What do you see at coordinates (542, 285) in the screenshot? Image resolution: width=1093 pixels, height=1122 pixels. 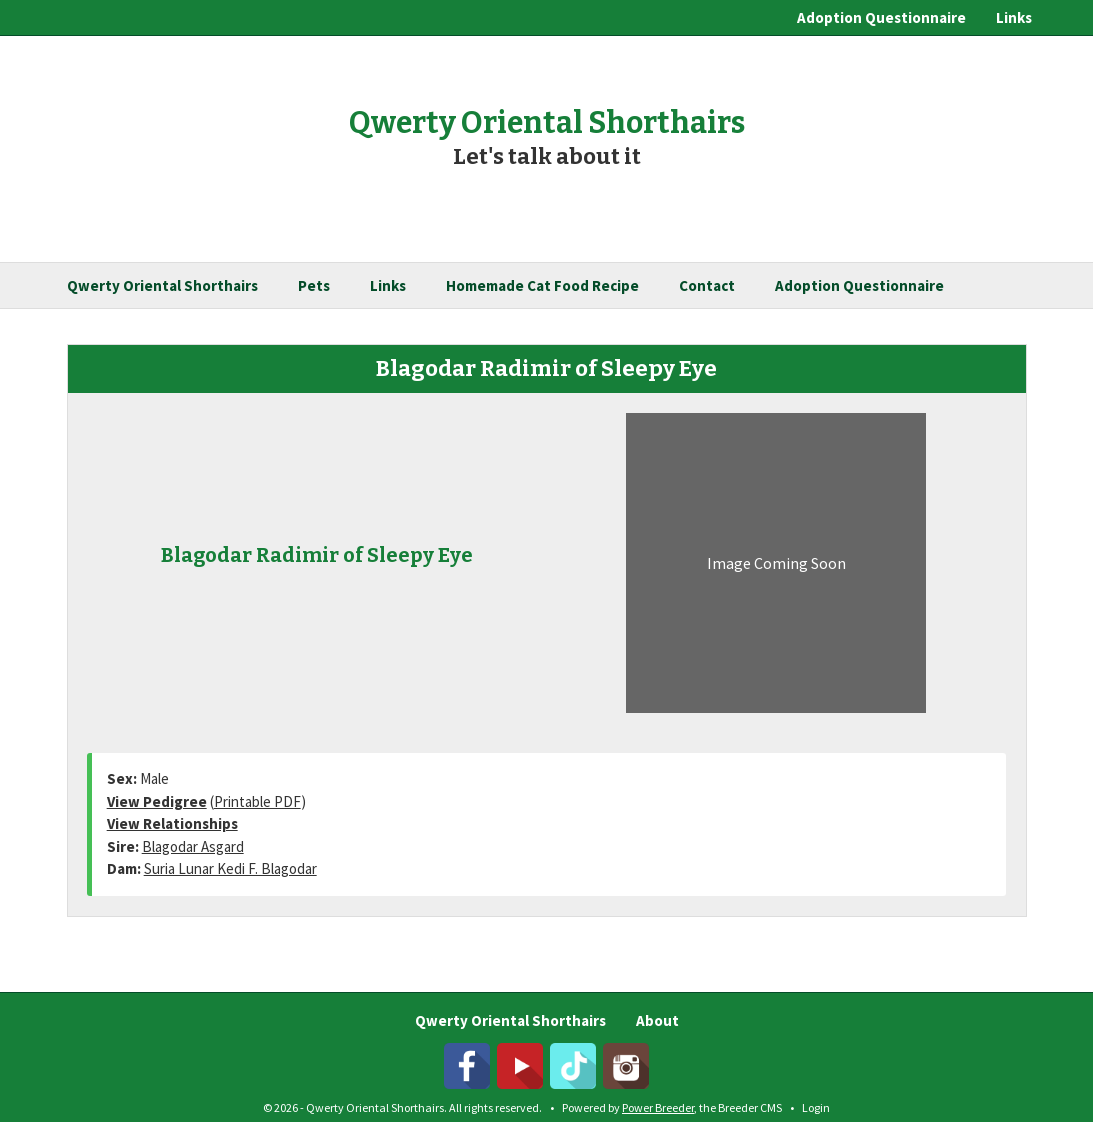 I see `Homemade Cat Food Recipe` at bounding box center [542, 285].